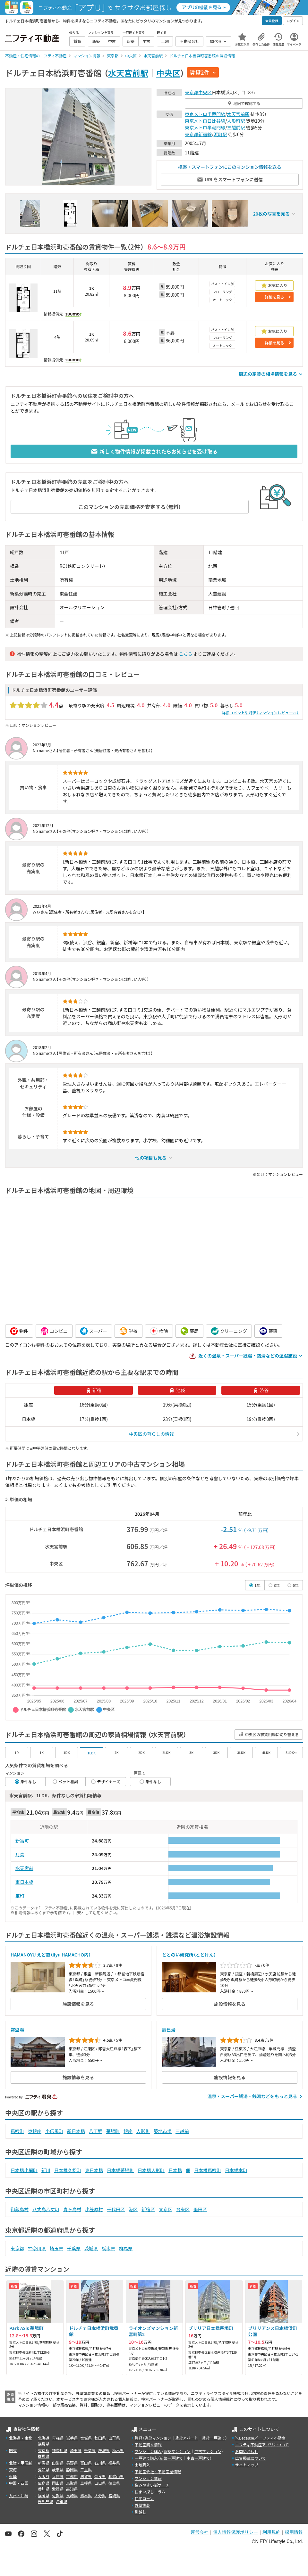  I want to click on 三越前駅, so click(236, 127).